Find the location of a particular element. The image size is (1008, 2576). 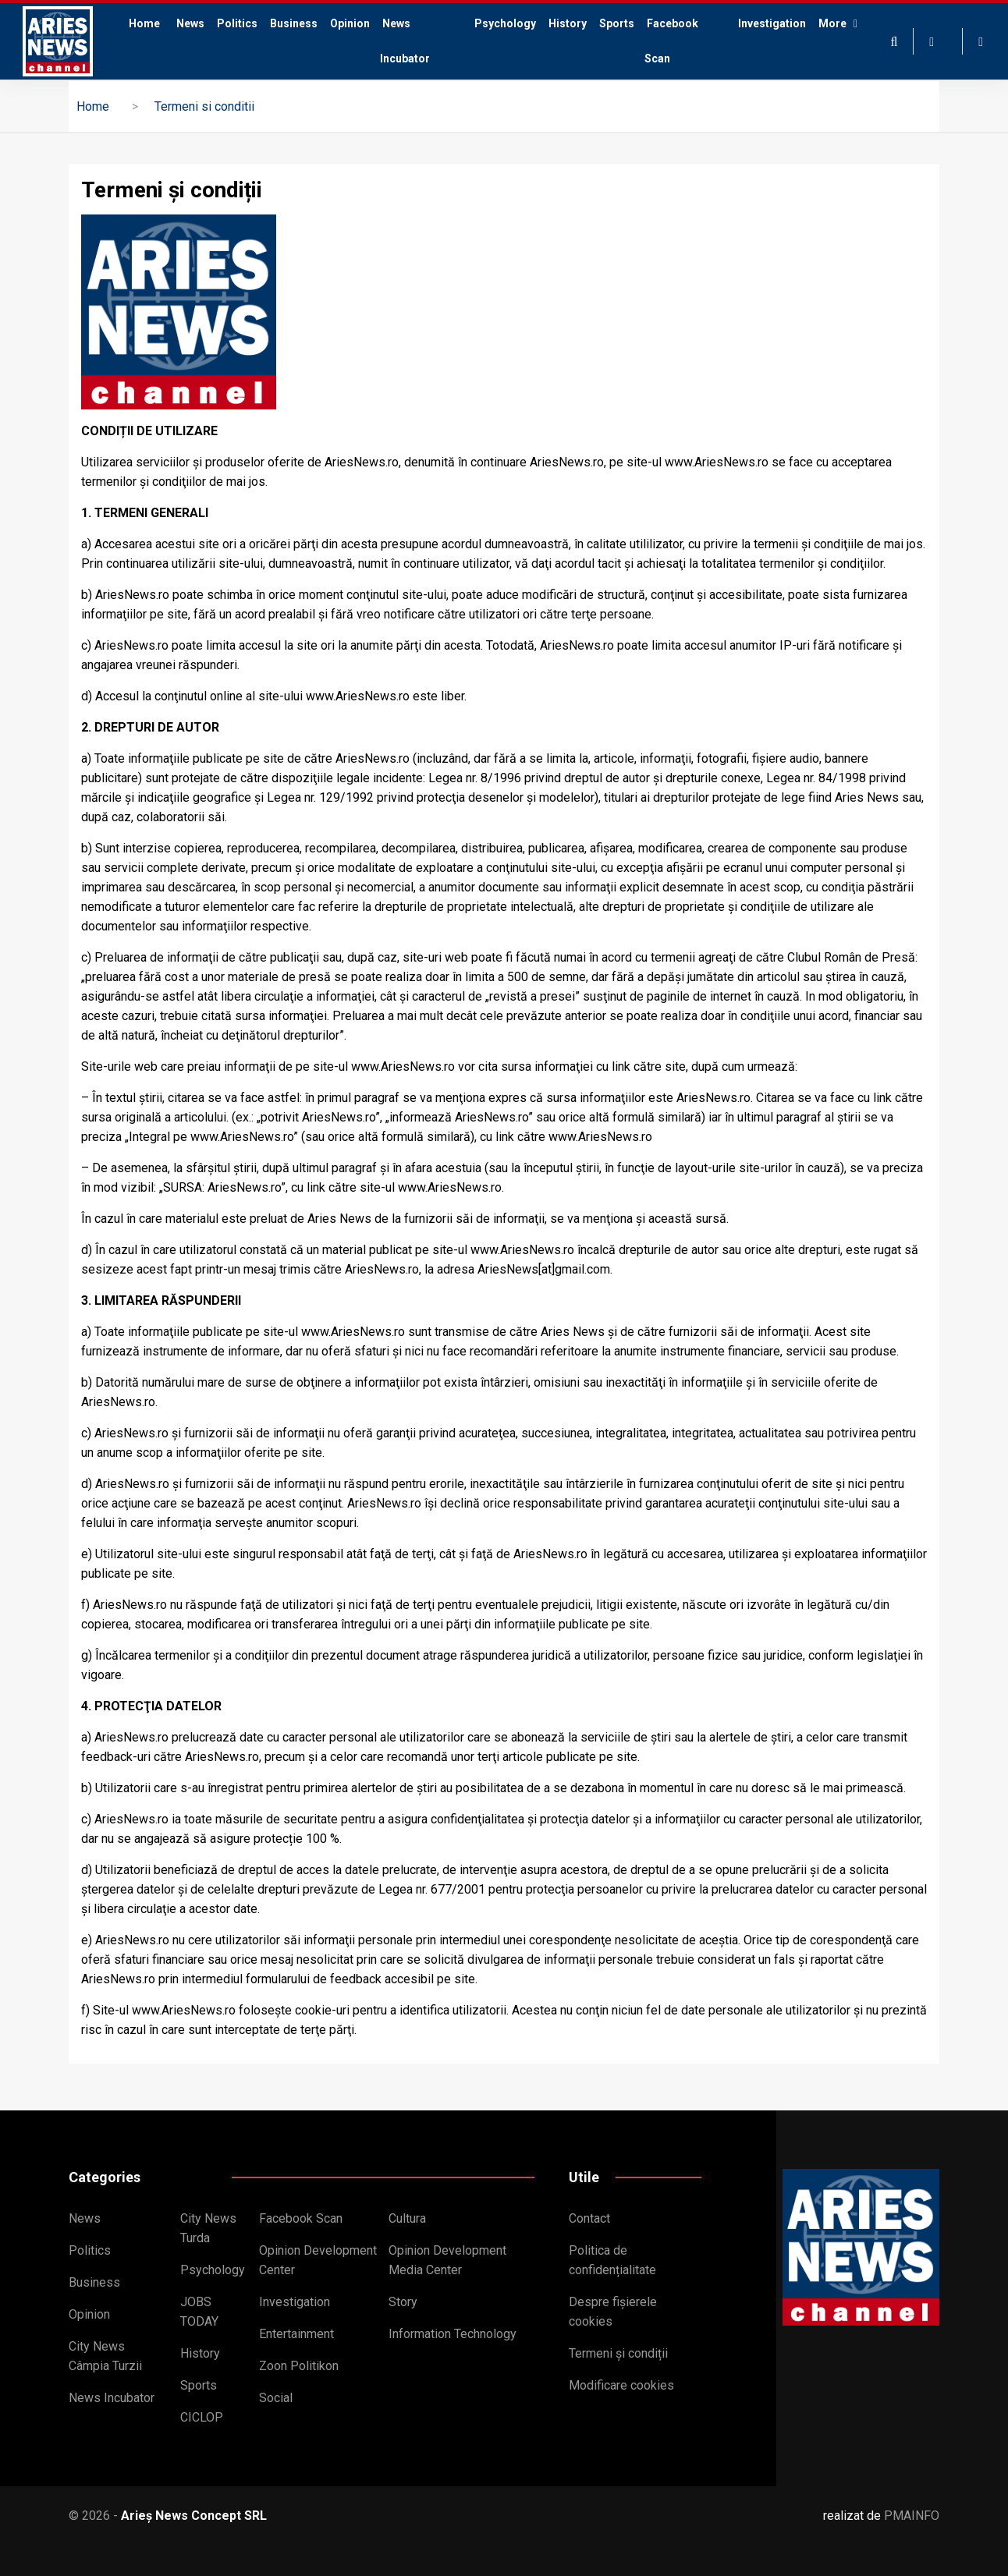

Home is located at coordinates (141, 41).